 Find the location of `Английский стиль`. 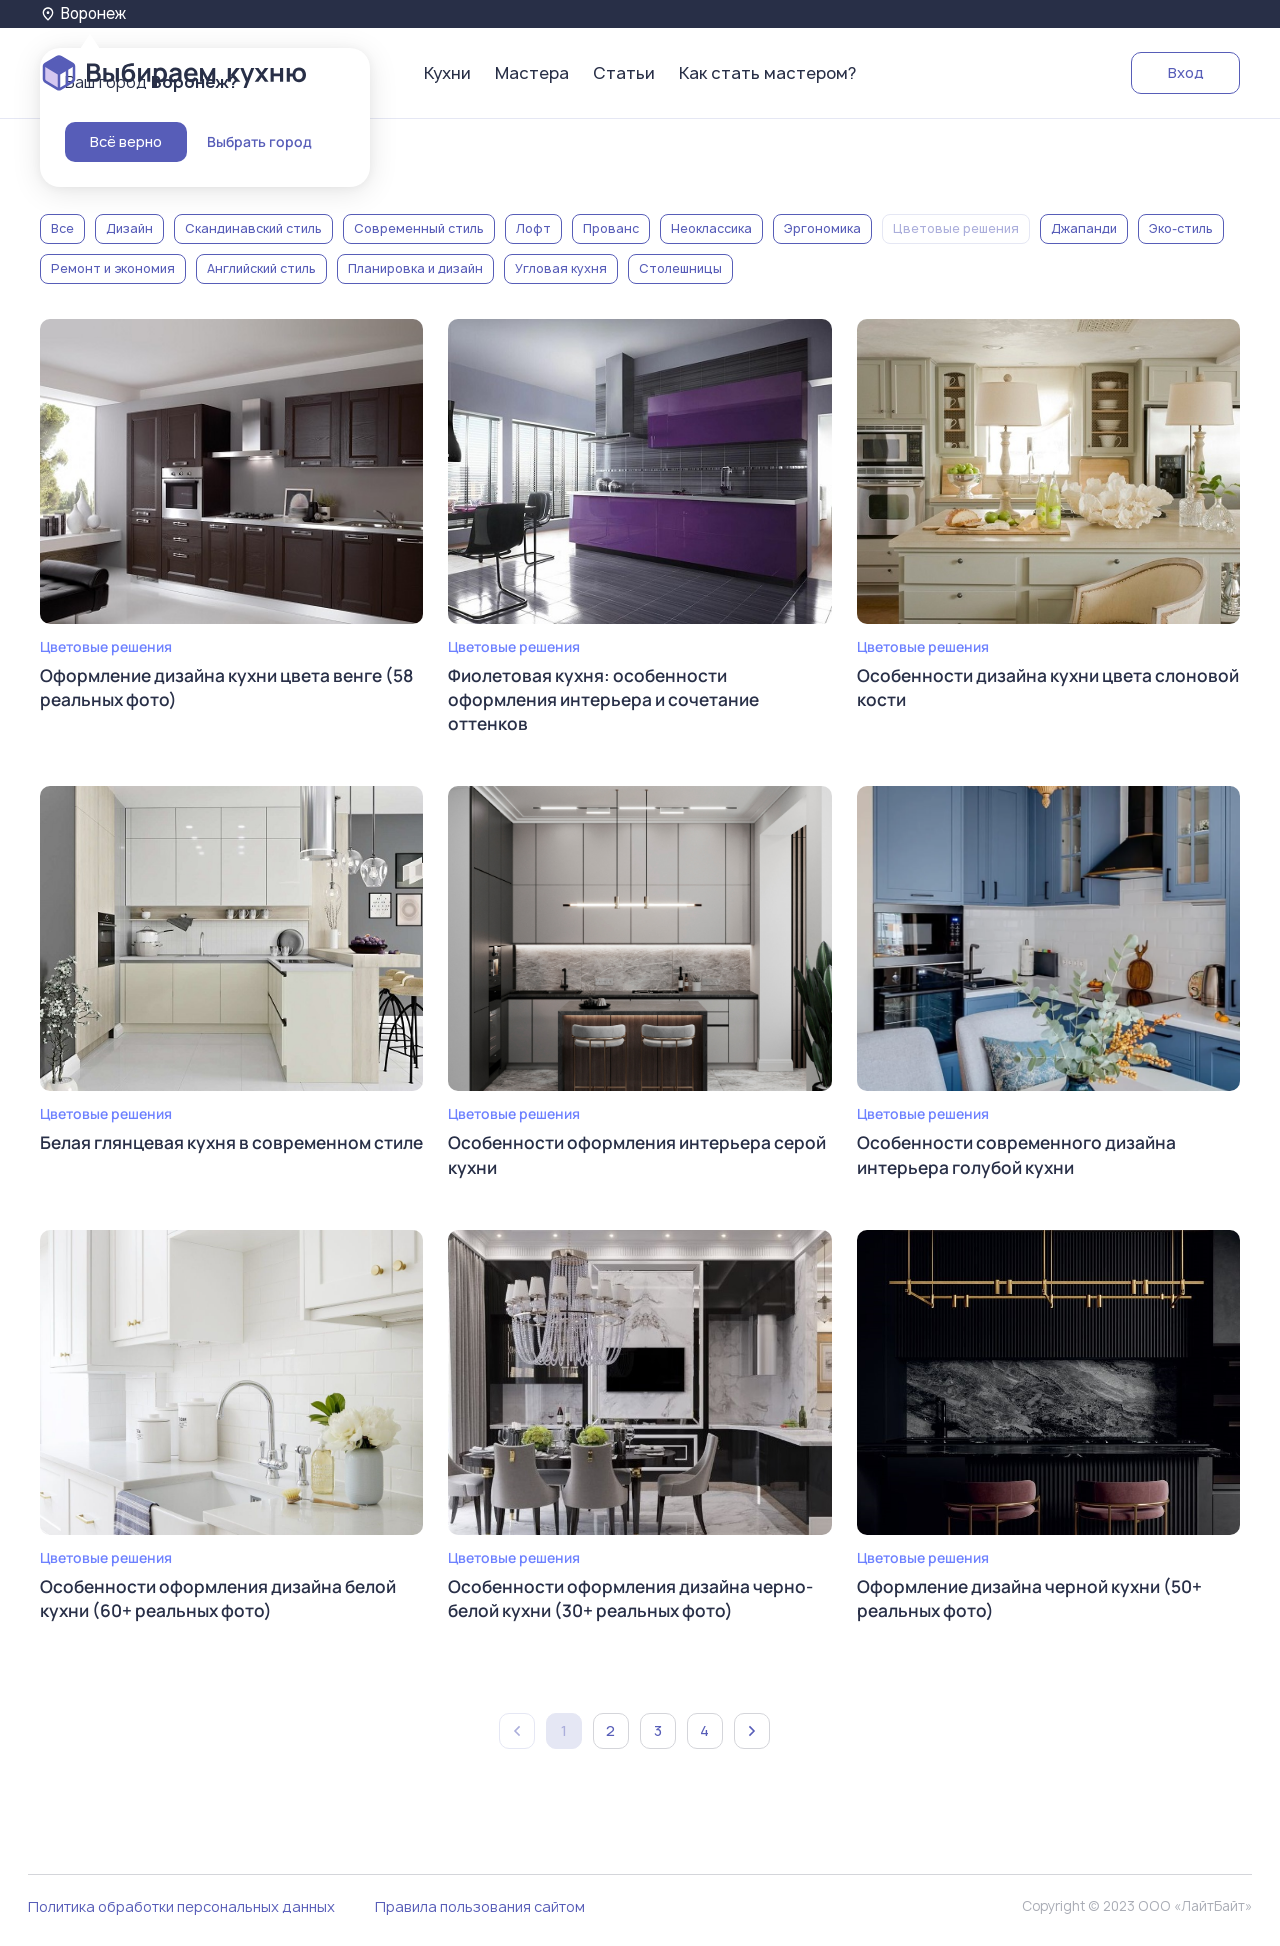

Английский стиль is located at coordinates (261, 268).